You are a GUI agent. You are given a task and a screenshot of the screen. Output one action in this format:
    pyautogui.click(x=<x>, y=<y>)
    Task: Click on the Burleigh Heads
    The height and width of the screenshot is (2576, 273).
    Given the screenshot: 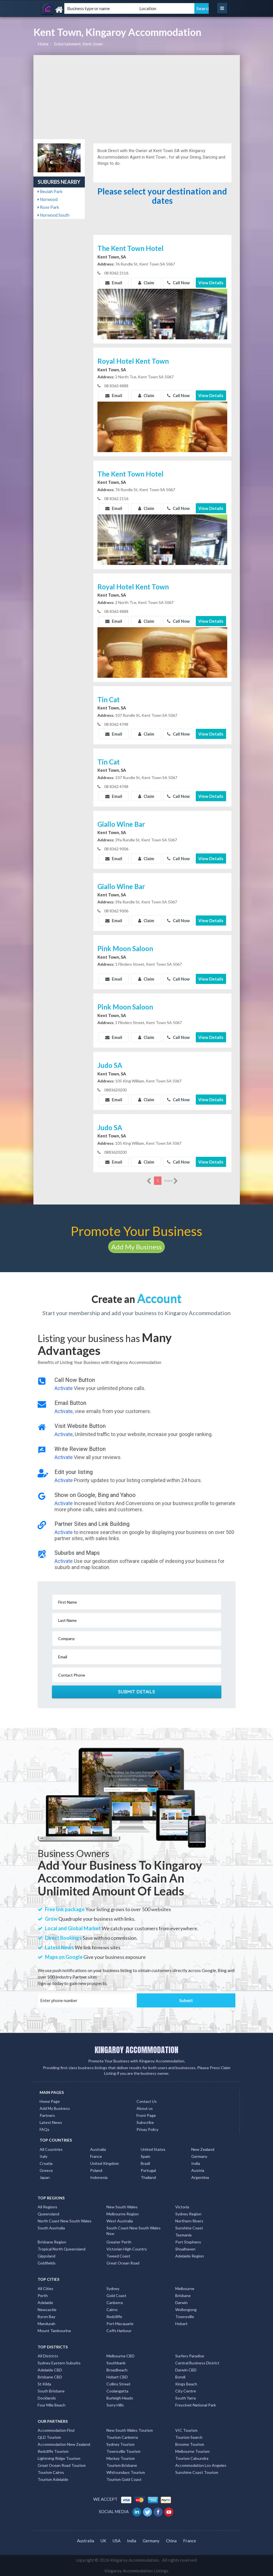 What is the action you would take?
    pyautogui.click(x=119, y=2398)
    